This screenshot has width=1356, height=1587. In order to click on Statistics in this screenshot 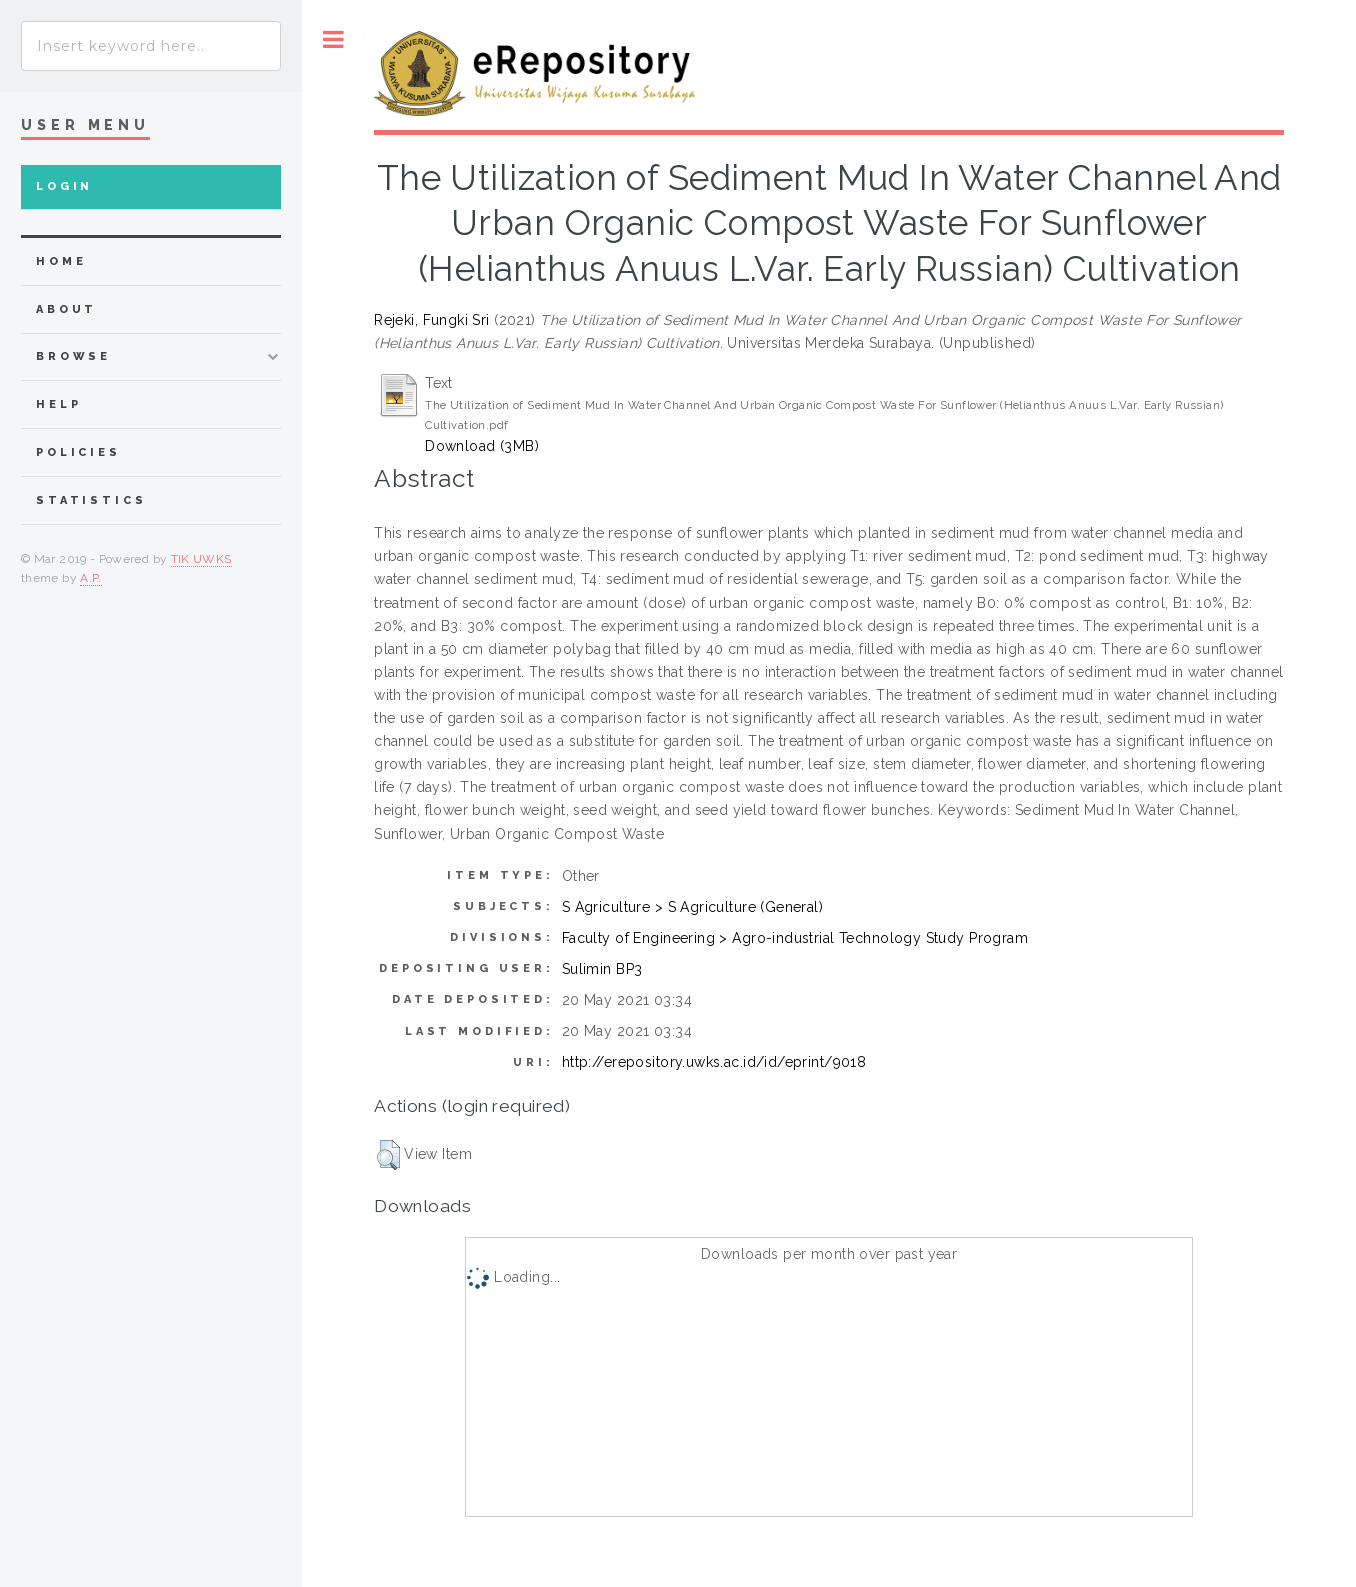, I will do `click(91, 500)`.